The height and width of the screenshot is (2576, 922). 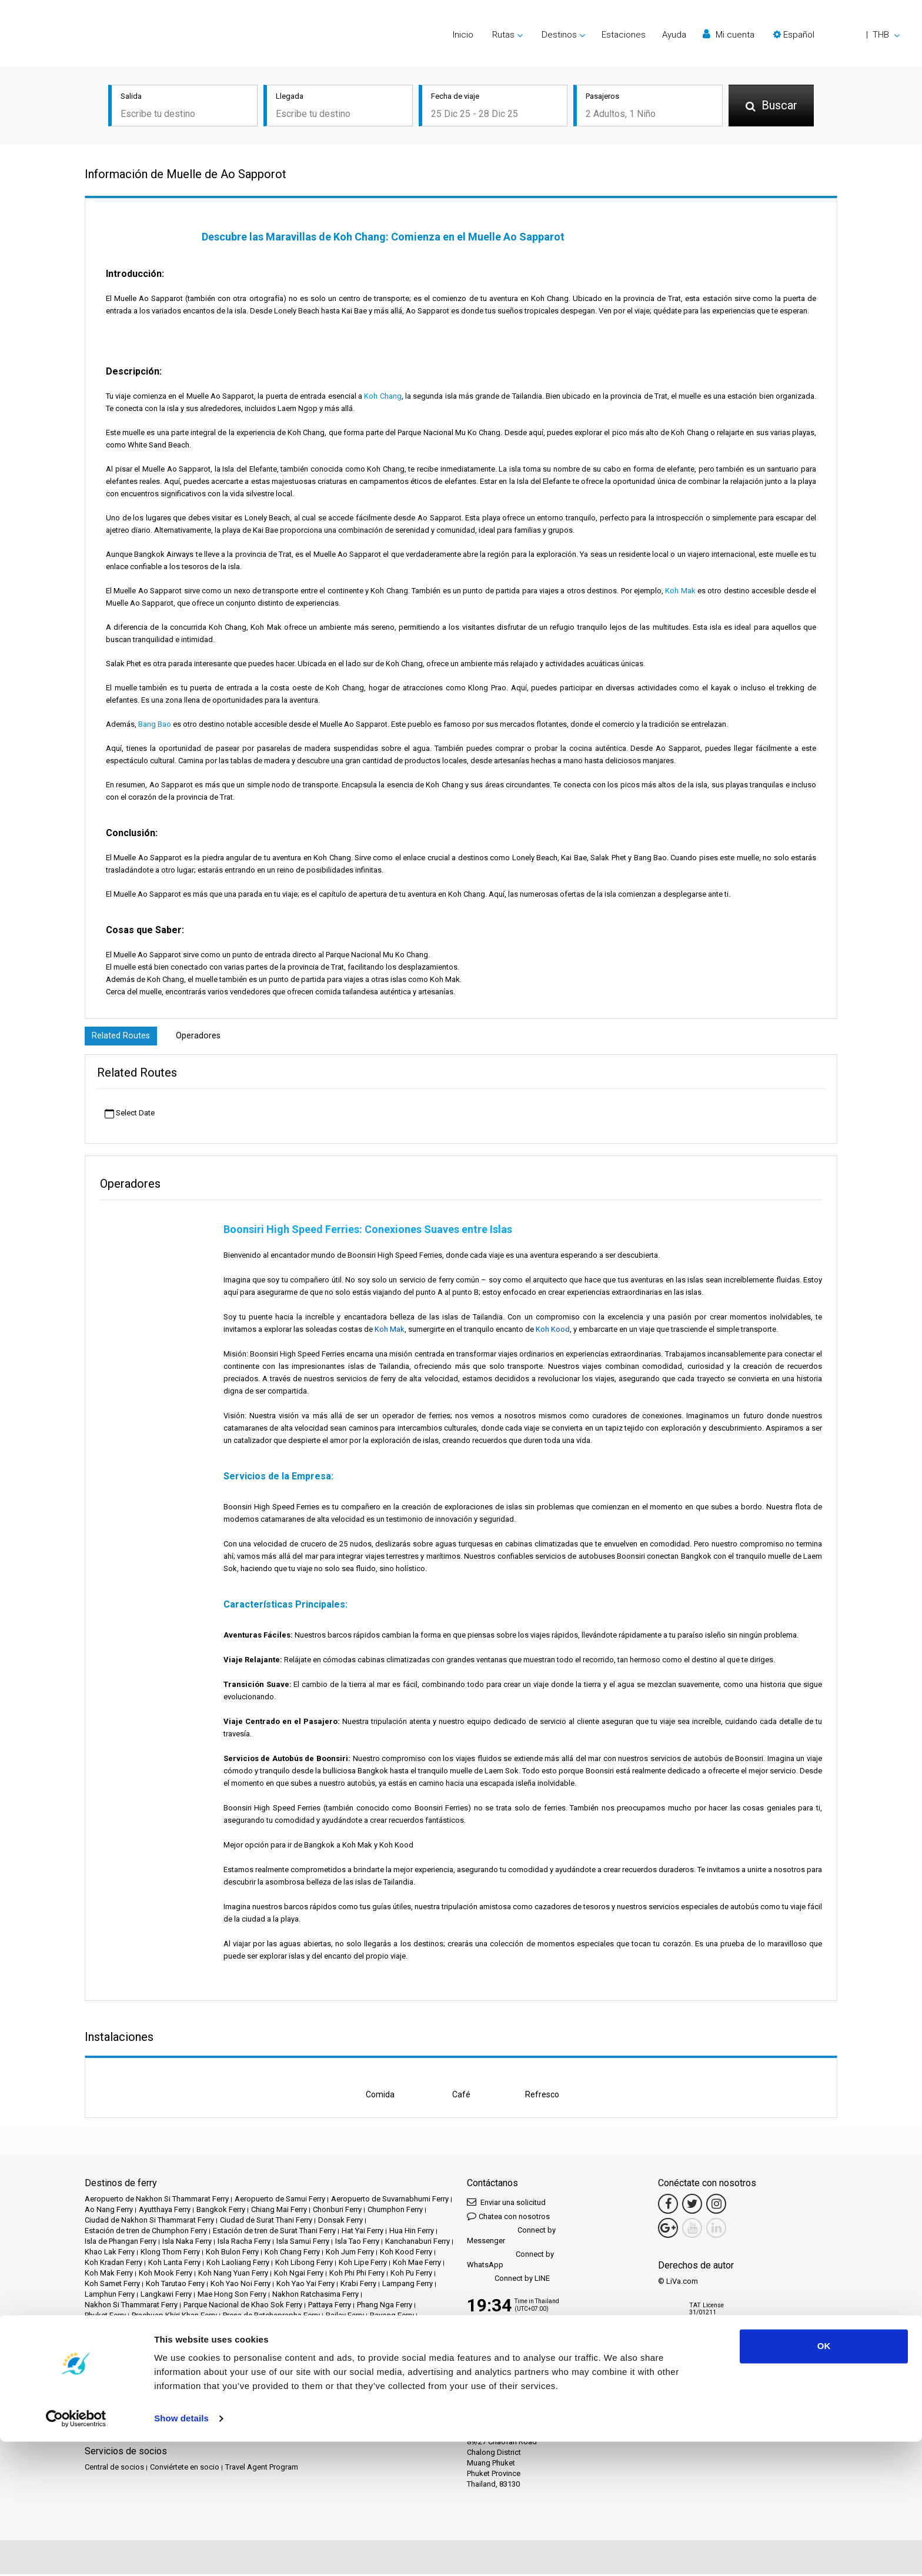 I want to click on Koh Bulon Ferry, so click(x=232, y=2253).